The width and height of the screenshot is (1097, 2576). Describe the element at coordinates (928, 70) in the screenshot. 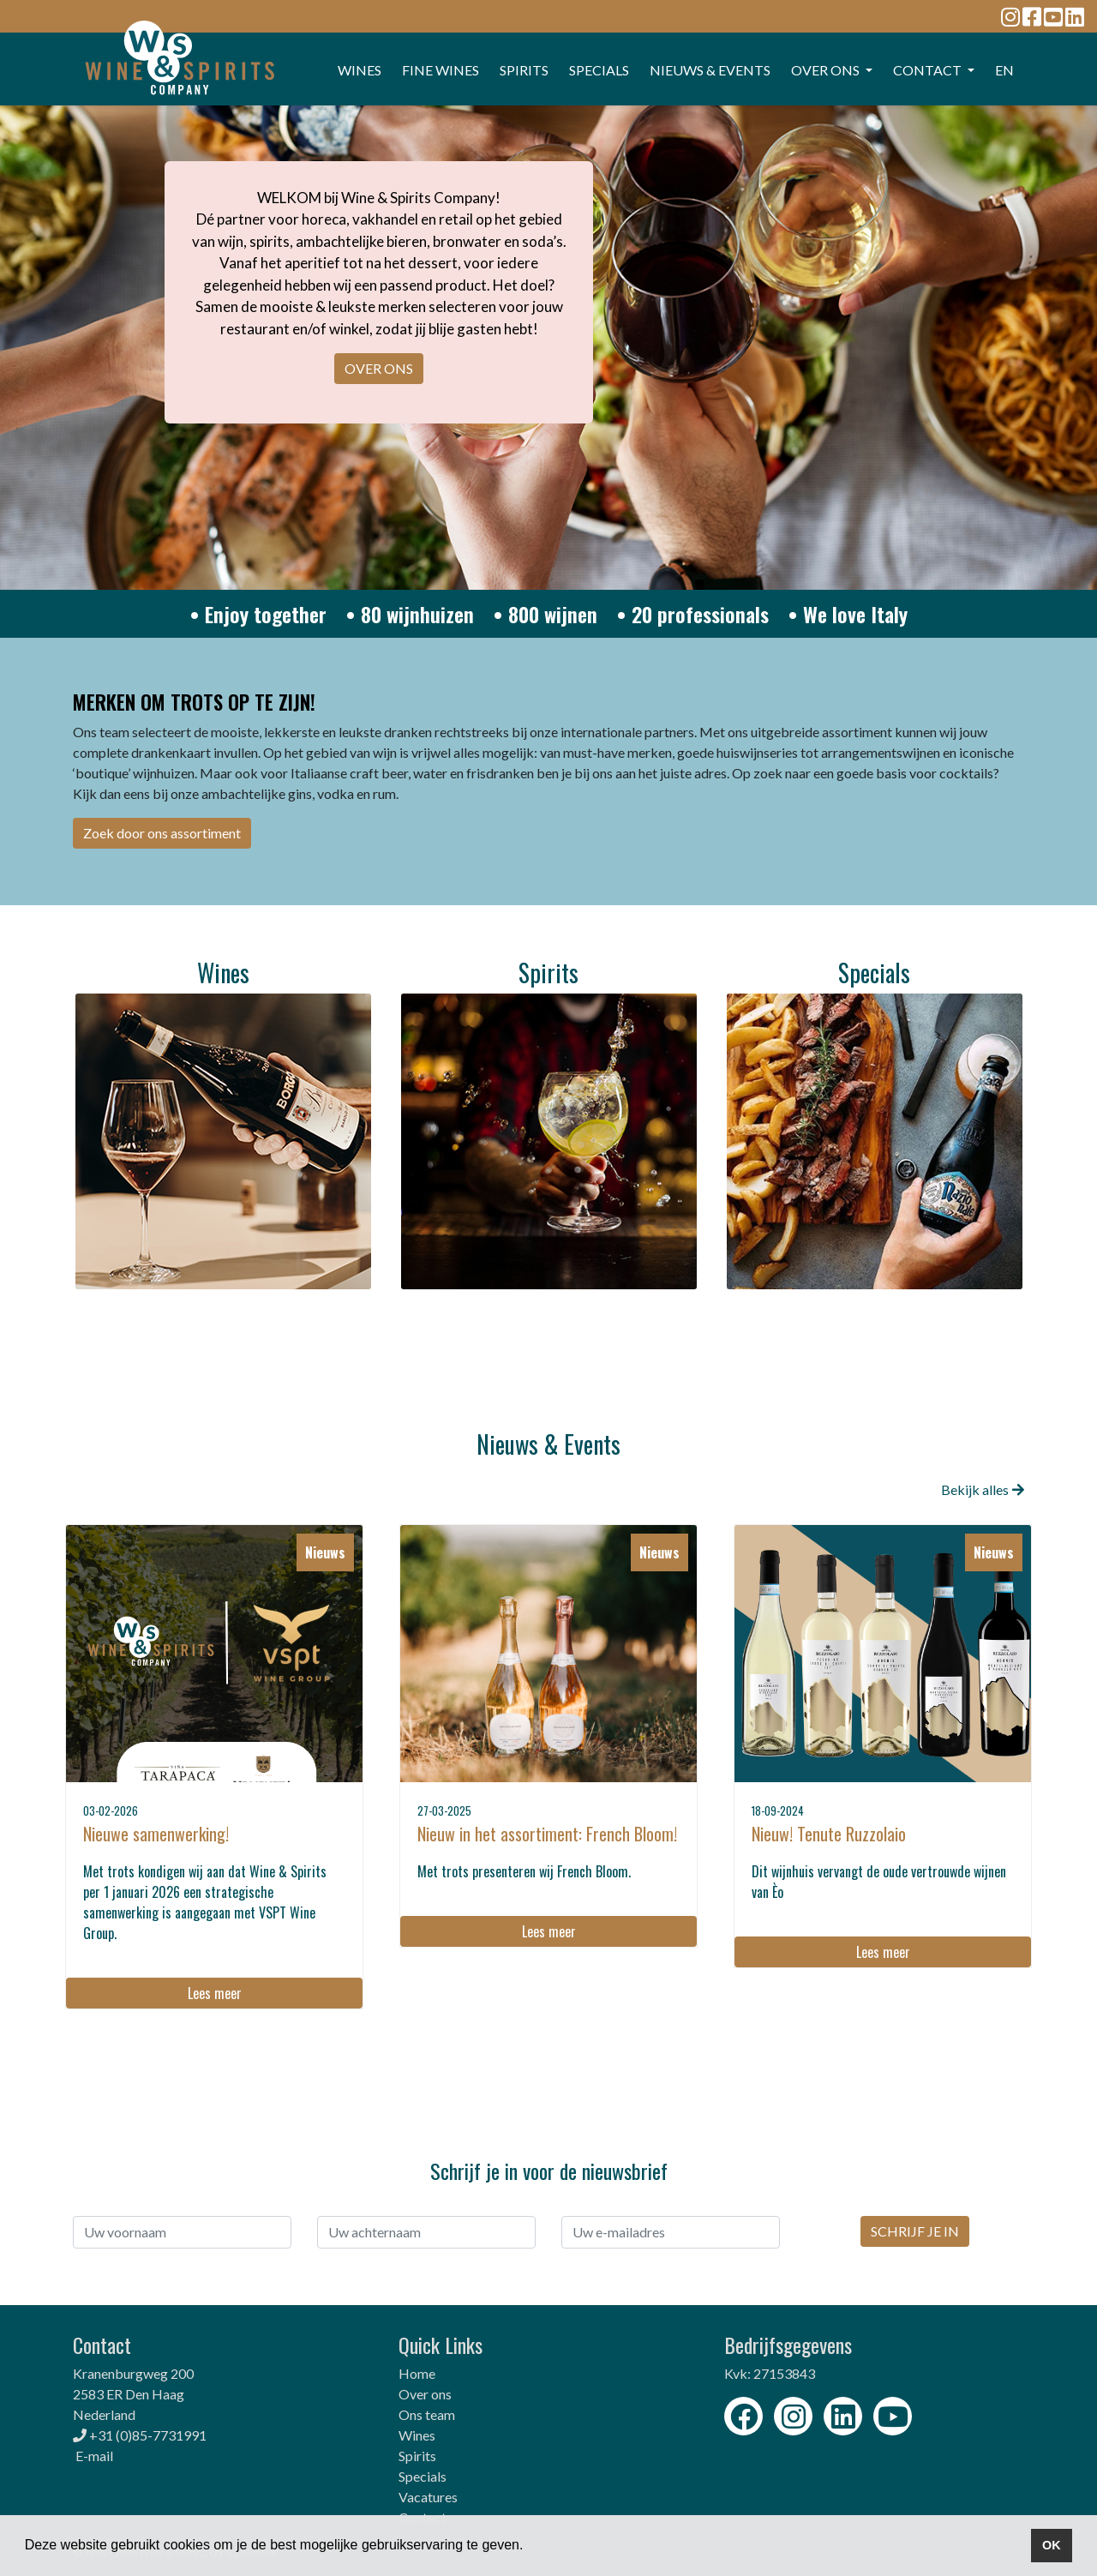

I see `CONTACT [button]` at that location.